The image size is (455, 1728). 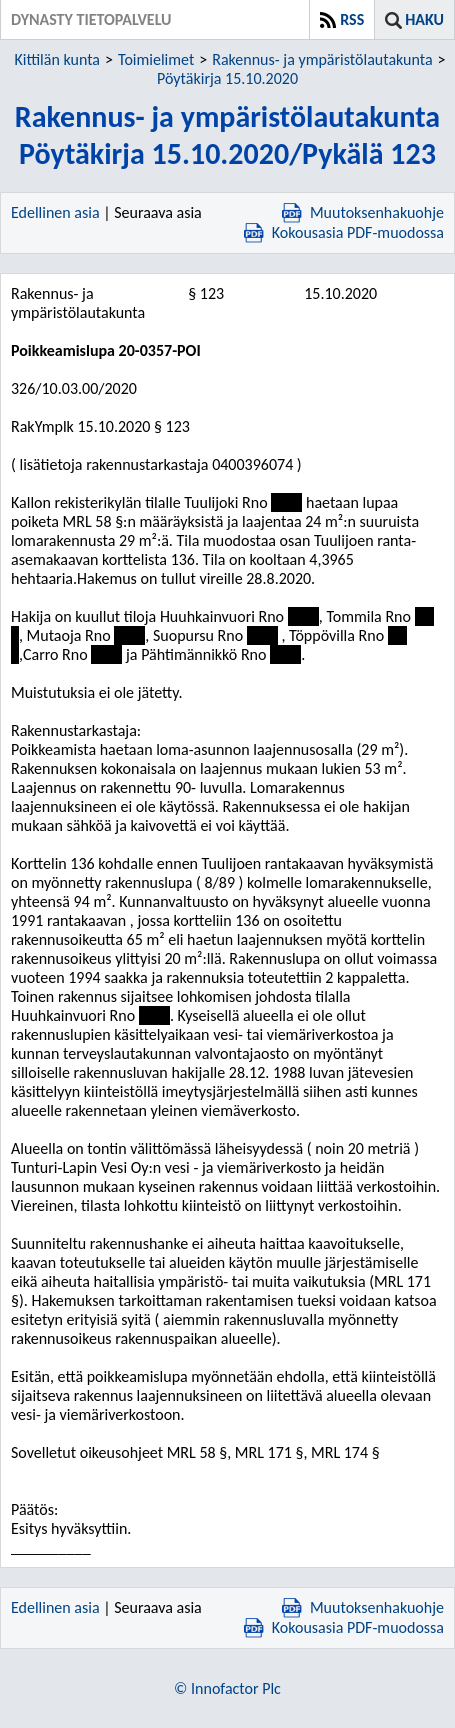 What do you see at coordinates (57, 59) in the screenshot?
I see `Kittilän kunta` at bounding box center [57, 59].